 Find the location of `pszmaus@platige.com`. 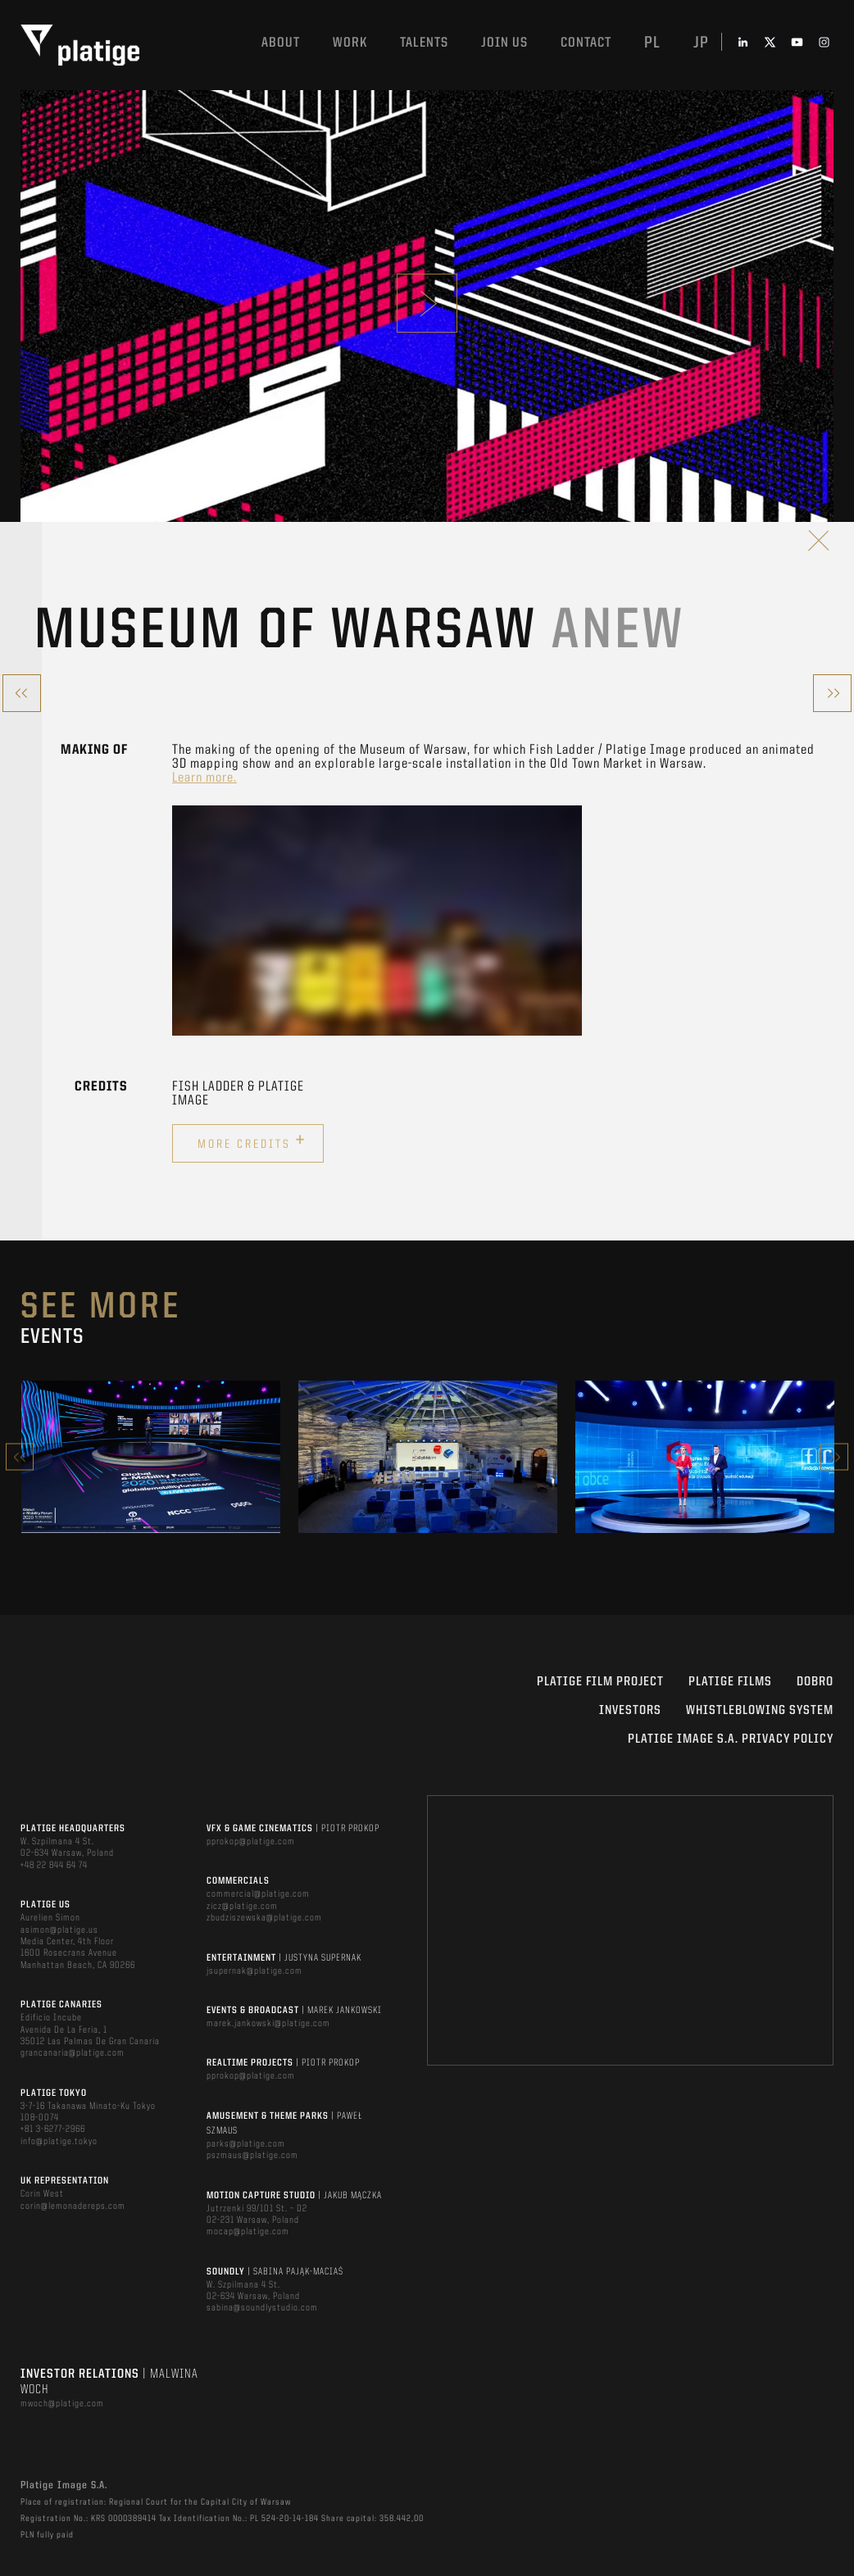

pszmaus@platige.com is located at coordinates (252, 2156).